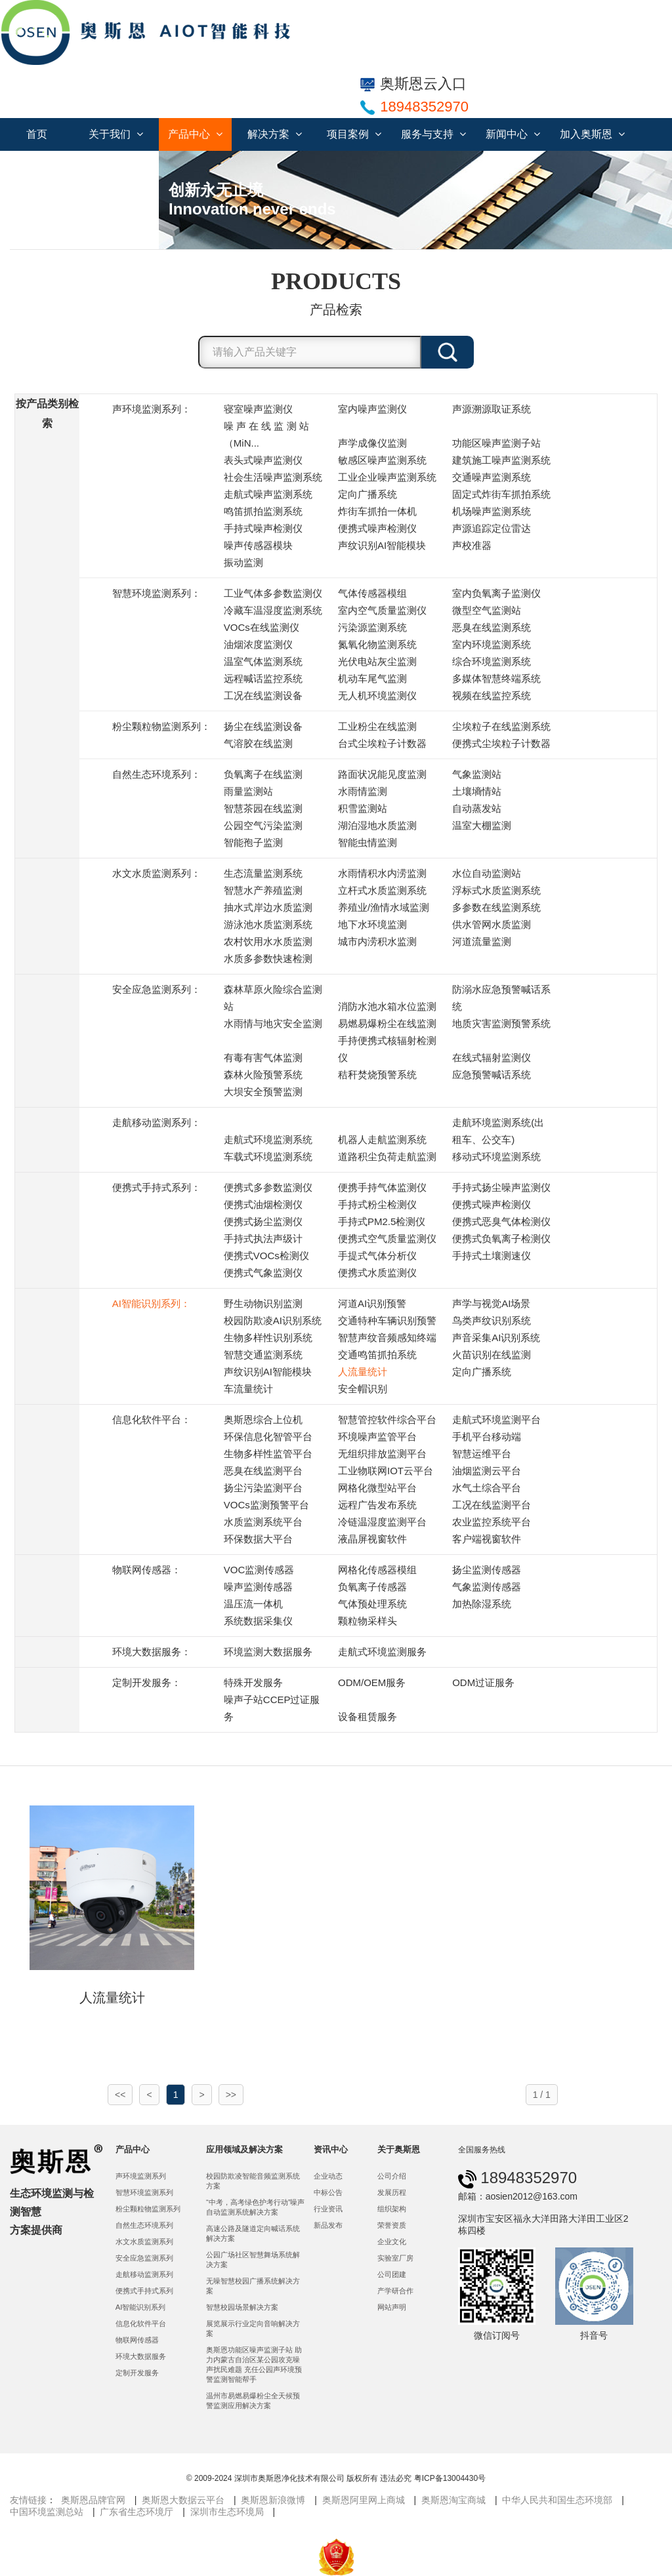  Describe the element at coordinates (453, 2500) in the screenshot. I see `奥斯恩淘宝商城` at that location.